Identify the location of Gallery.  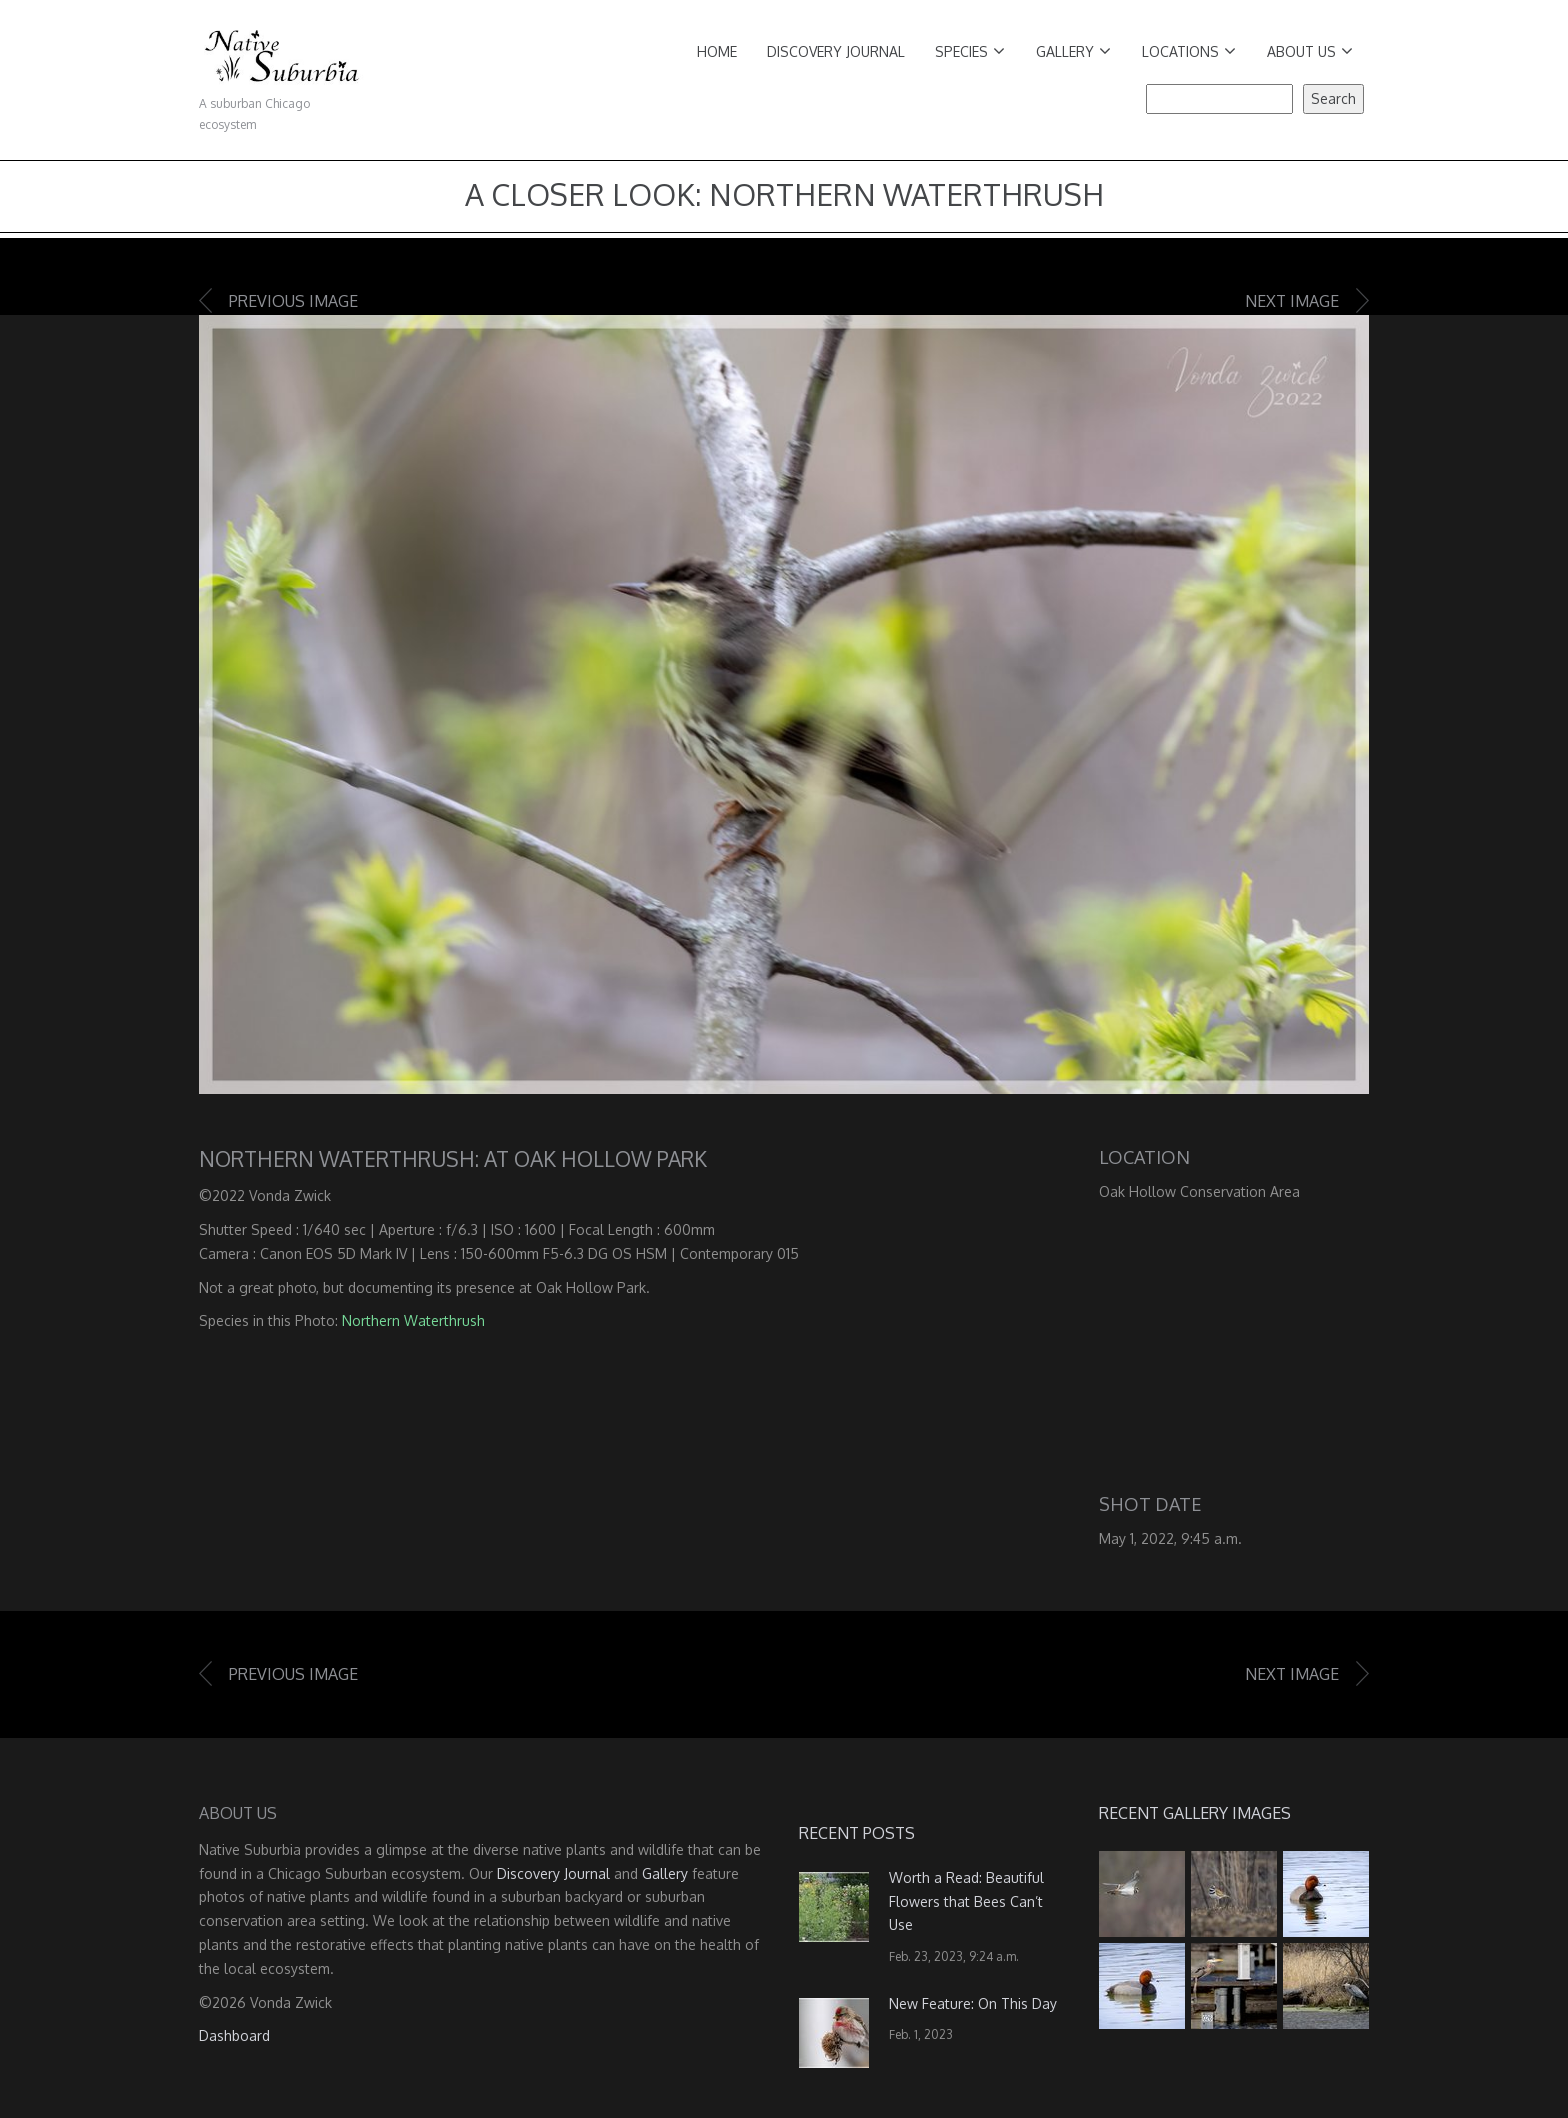
(1073, 51).